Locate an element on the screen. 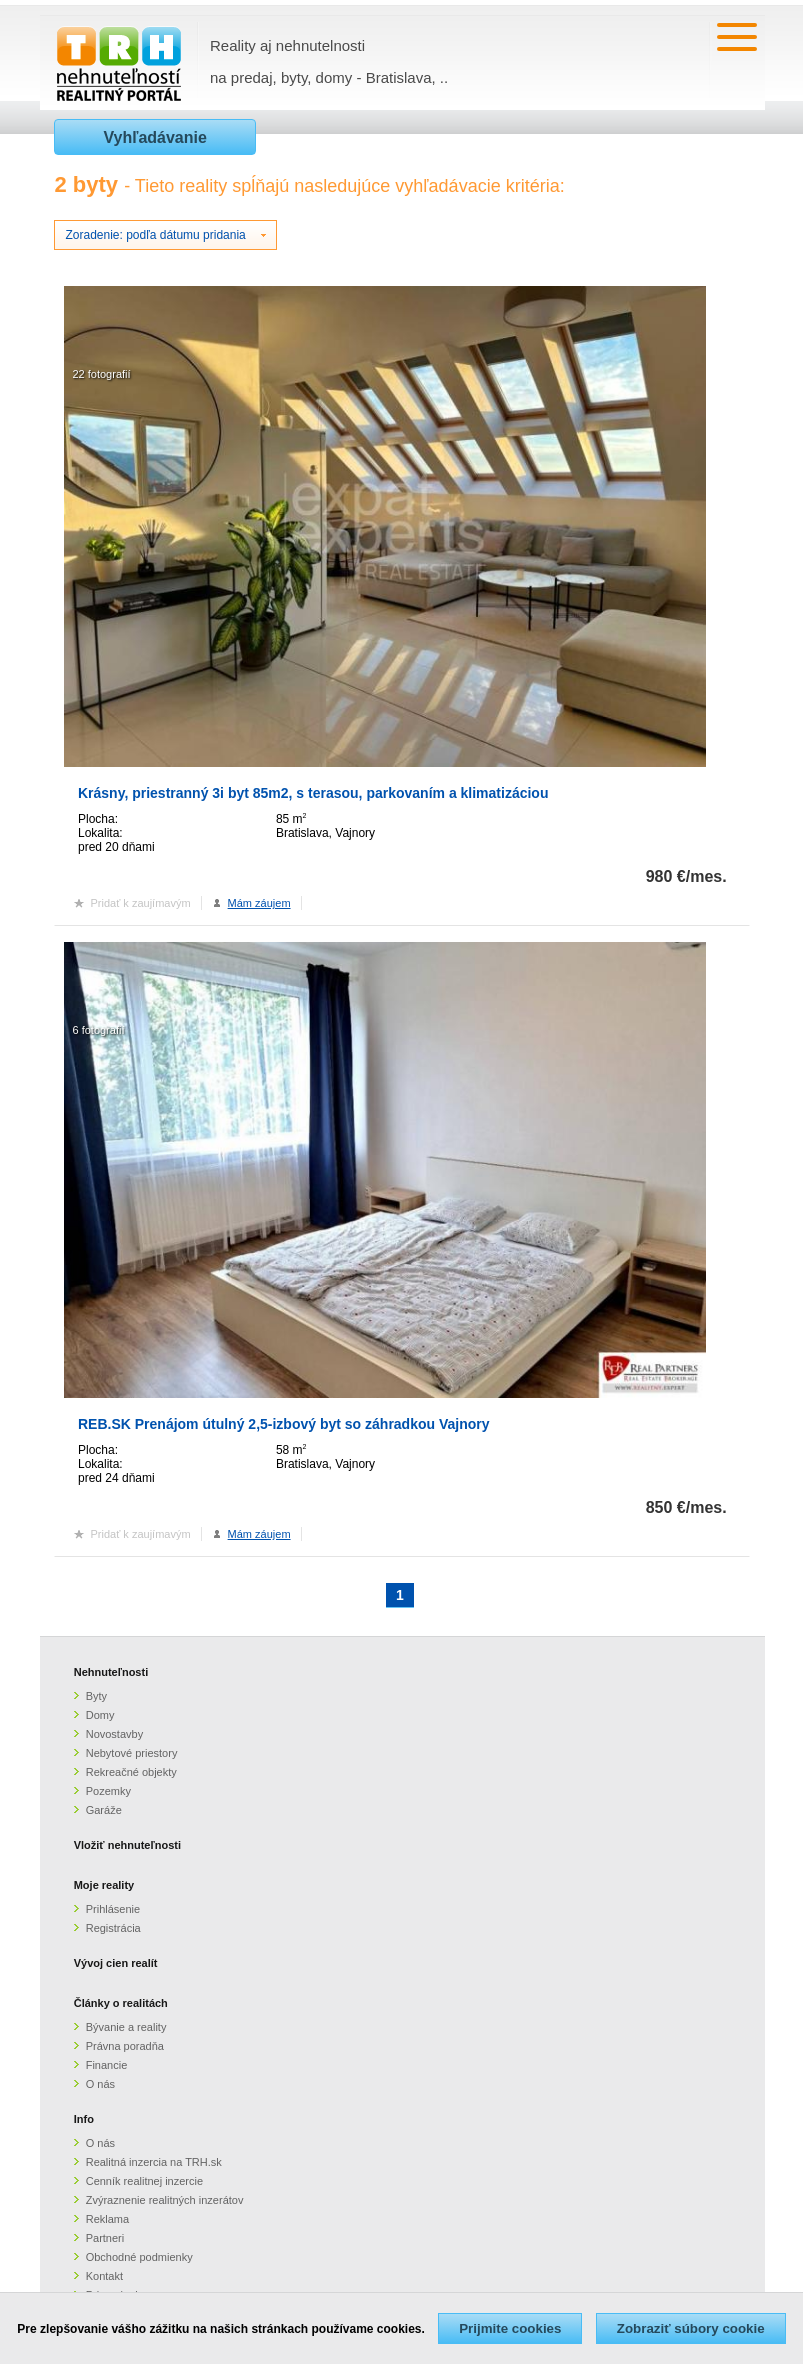 This screenshot has width=803, height=2364. Garáže is located at coordinates (104, 1810).